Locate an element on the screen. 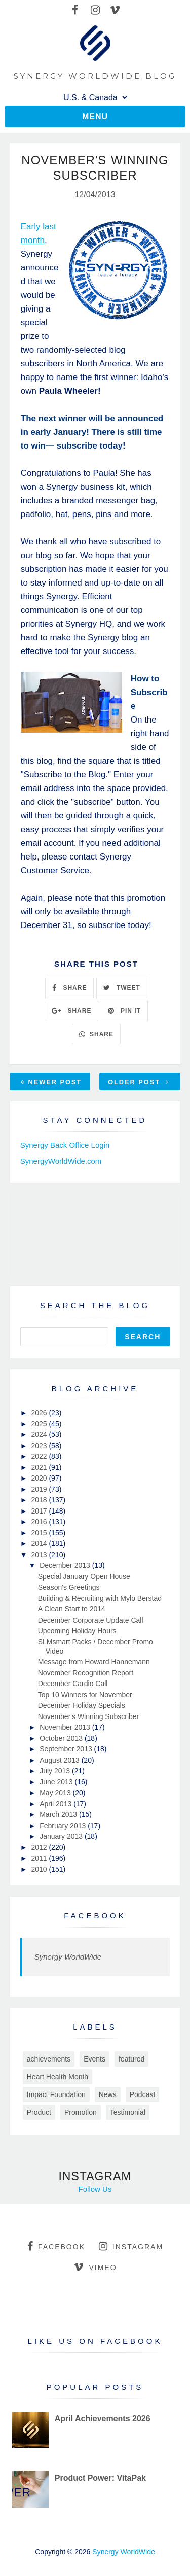 This screenshot has width=190, height=2576. TWEET is located at coordinates (121, 987).